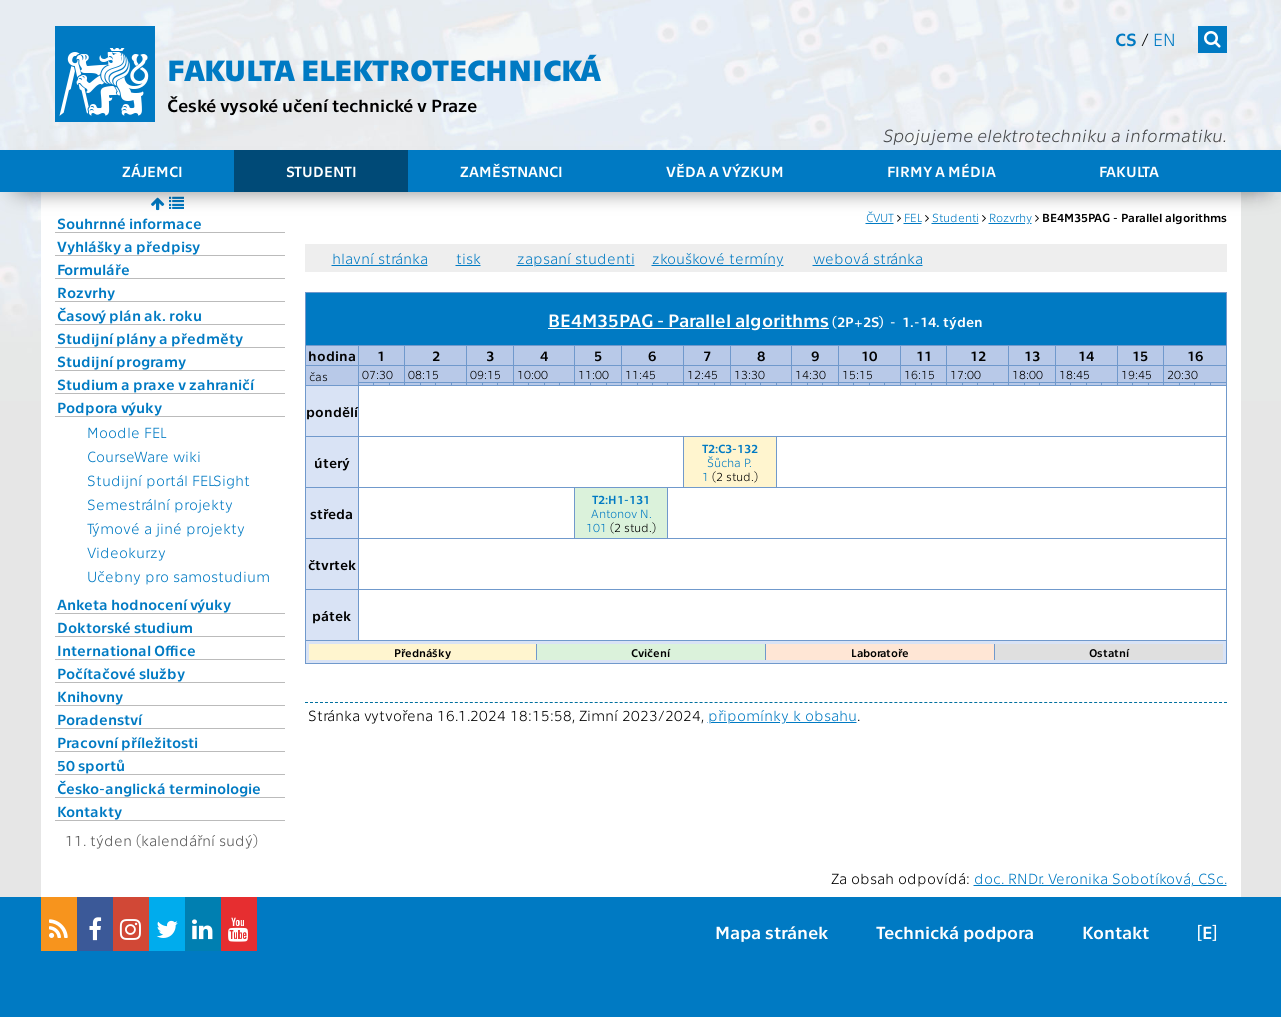 This screenshot has width=1281, height=1017. I want to click on 50 sportů, so click(91, 765).